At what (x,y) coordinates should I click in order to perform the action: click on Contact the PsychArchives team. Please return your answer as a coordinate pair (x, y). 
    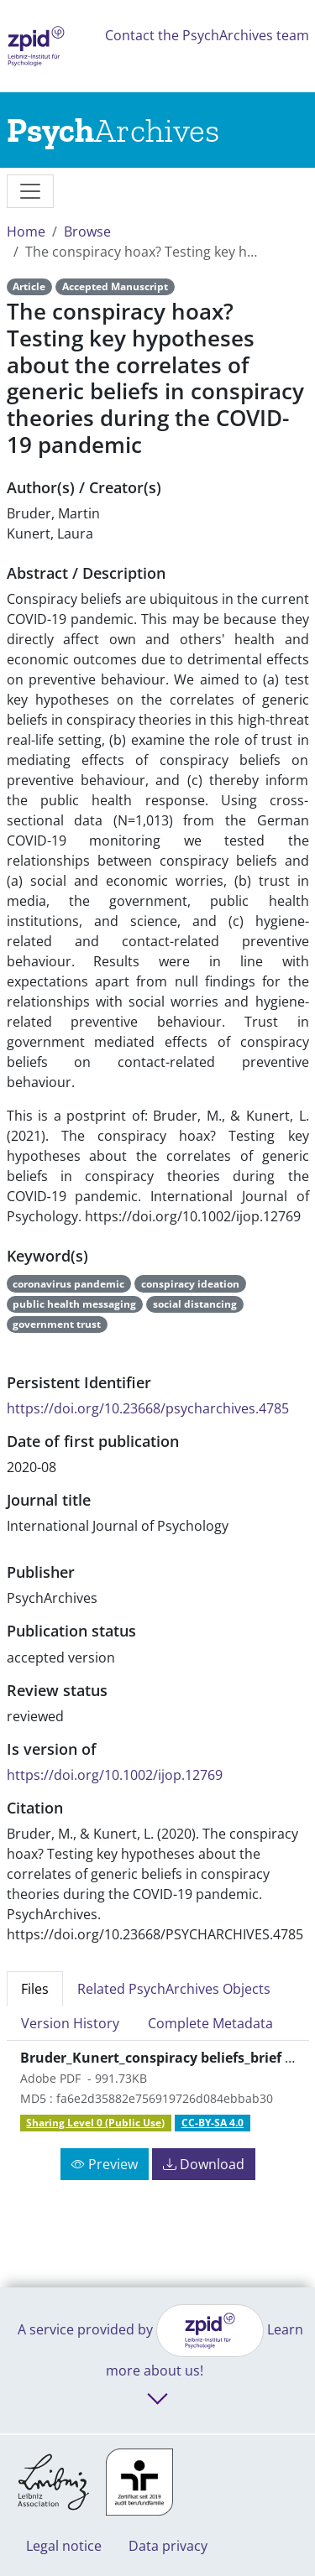
    Looking at the image, I should click on (207, 35).